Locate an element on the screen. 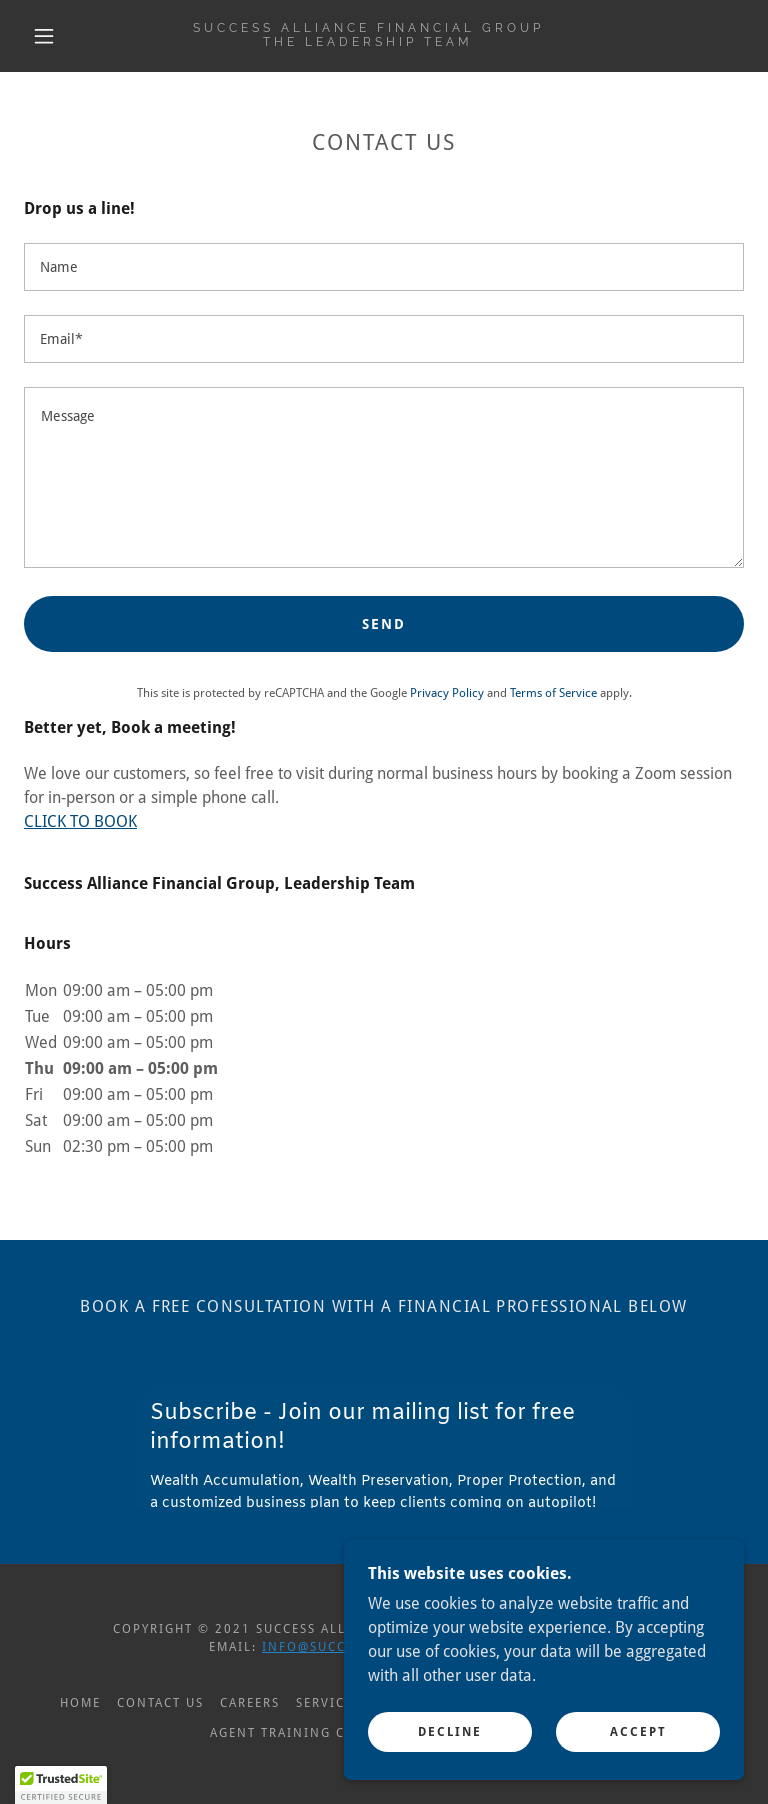 Image resolution: width=768 pixels, height=1804 pixels. Careers [link] is located at coordinates (250, 1703).